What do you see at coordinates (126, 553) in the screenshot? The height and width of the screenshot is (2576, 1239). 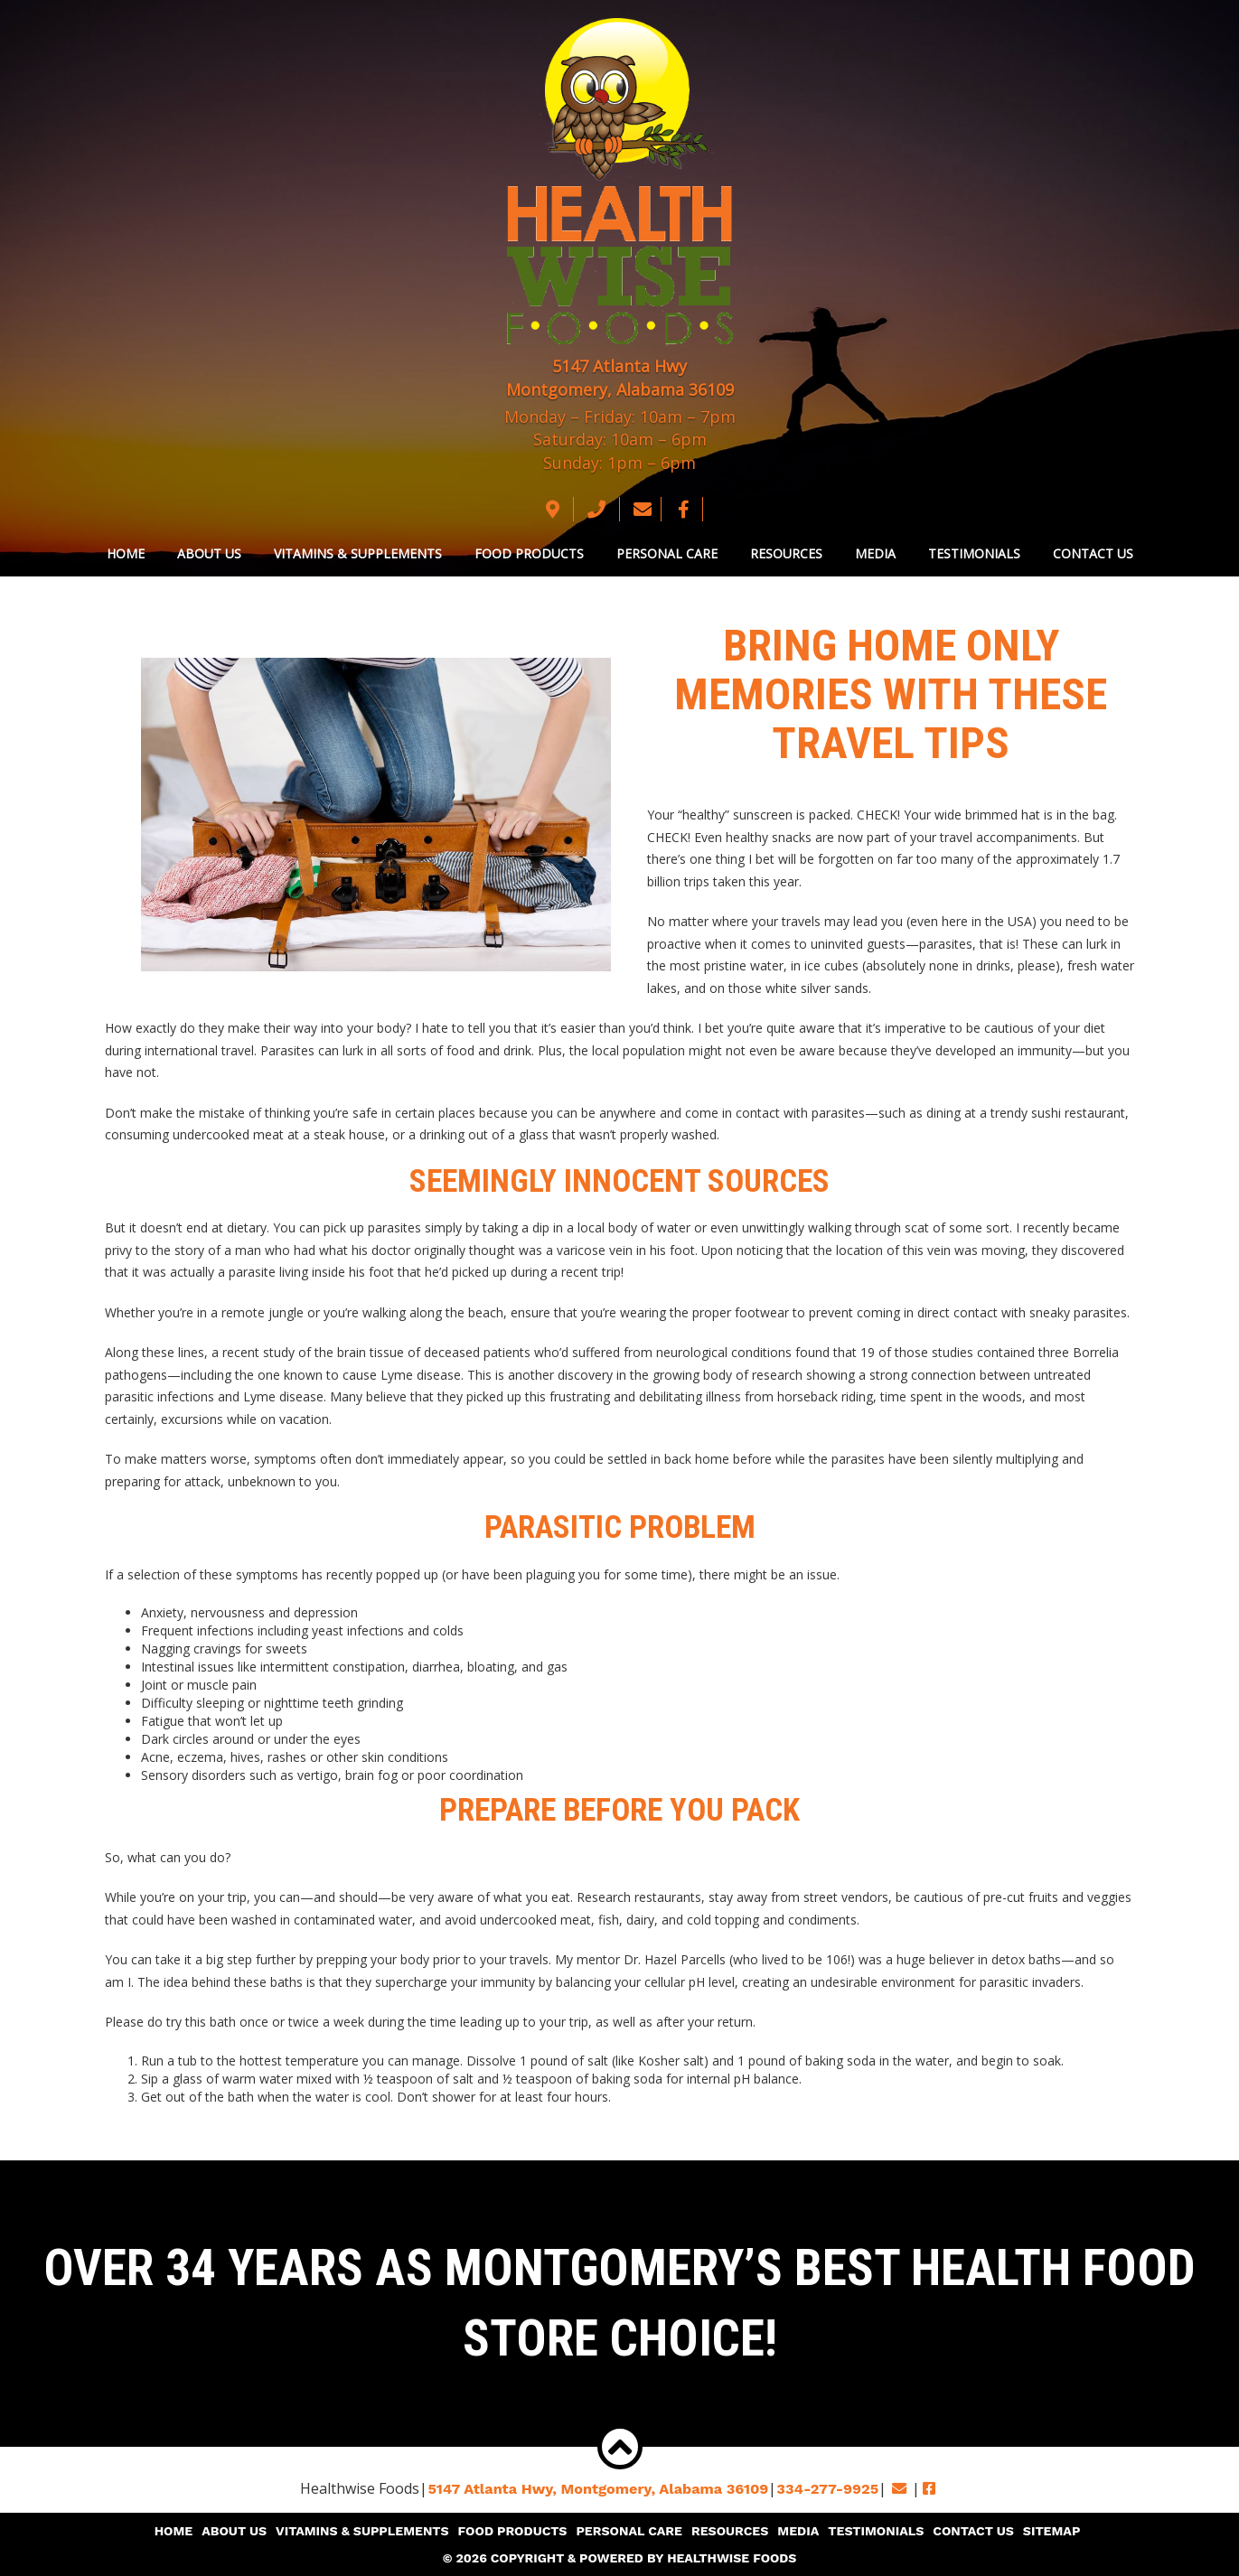 I see `Home` at bounding box center [126, 553].